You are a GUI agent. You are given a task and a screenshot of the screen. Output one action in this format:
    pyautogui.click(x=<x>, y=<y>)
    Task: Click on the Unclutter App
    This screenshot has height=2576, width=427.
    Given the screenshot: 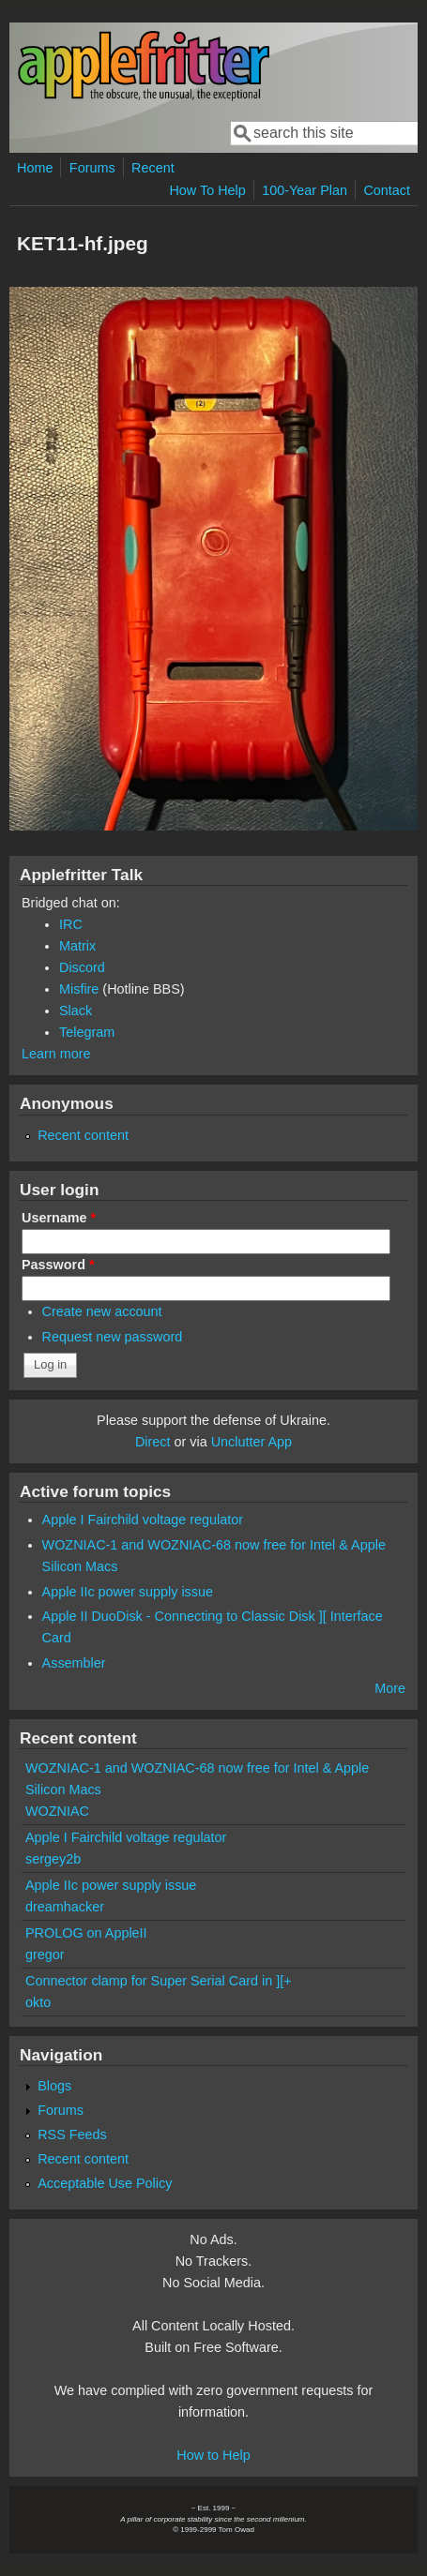 What is the action you would take?
    pyautogui.click(x=251, y=1441)
    